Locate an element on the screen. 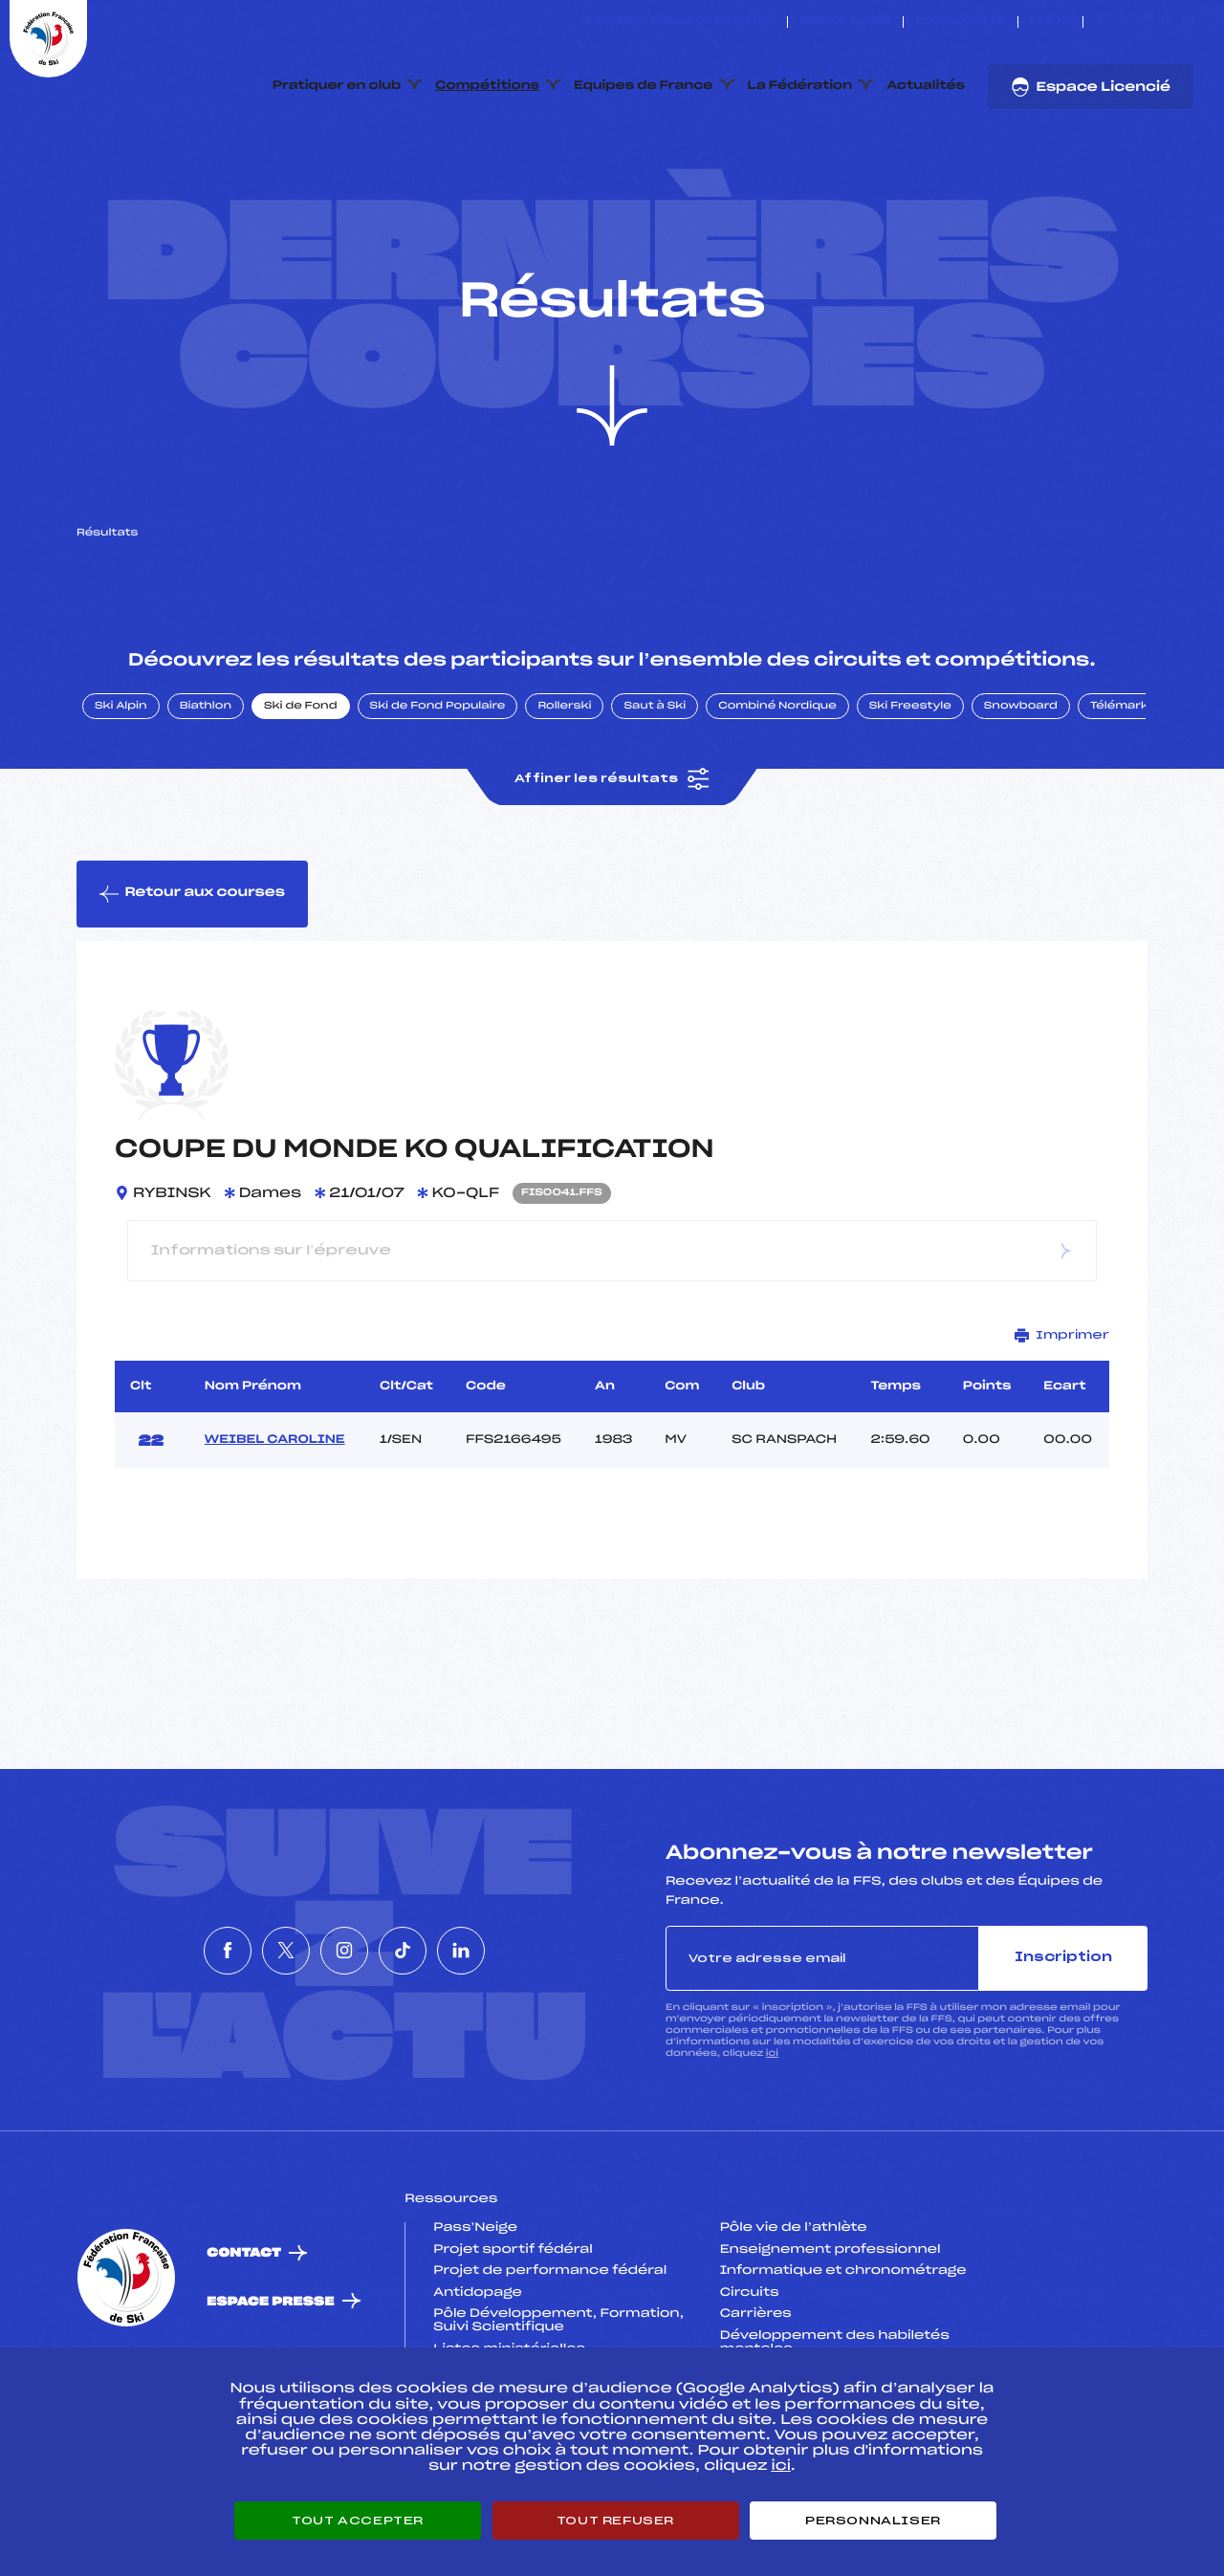 The image size is (1224, 2576). Pratiquer en club is located at coordinates (337, 86).